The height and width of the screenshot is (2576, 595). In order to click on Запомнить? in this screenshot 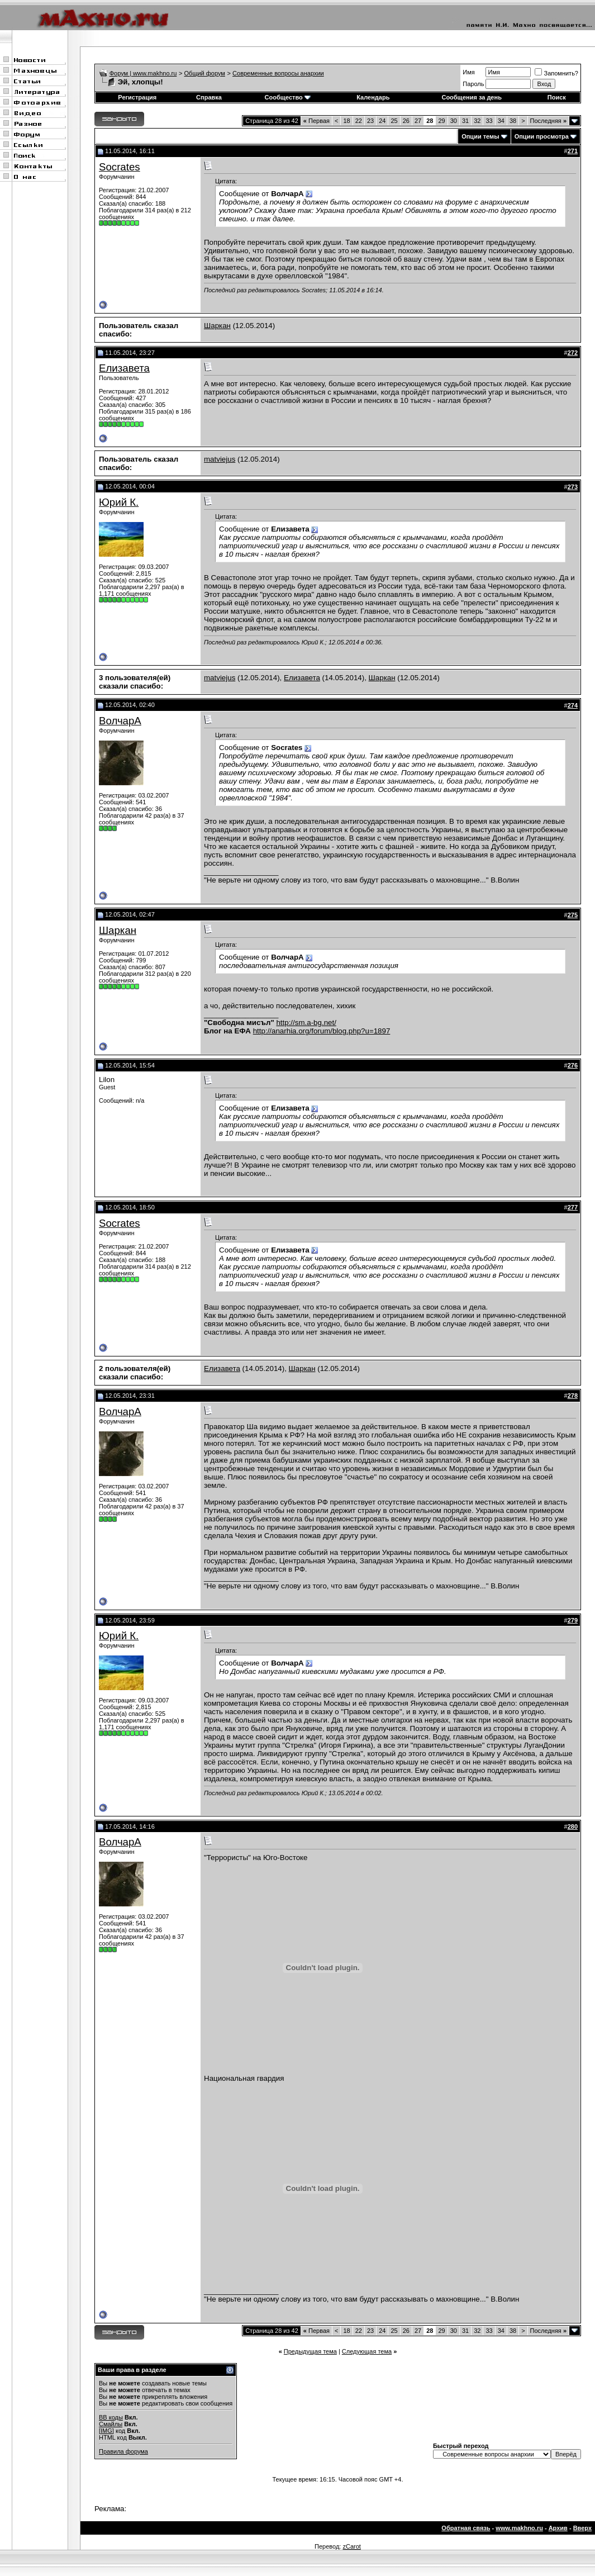, I will do `click(556, 73)`.